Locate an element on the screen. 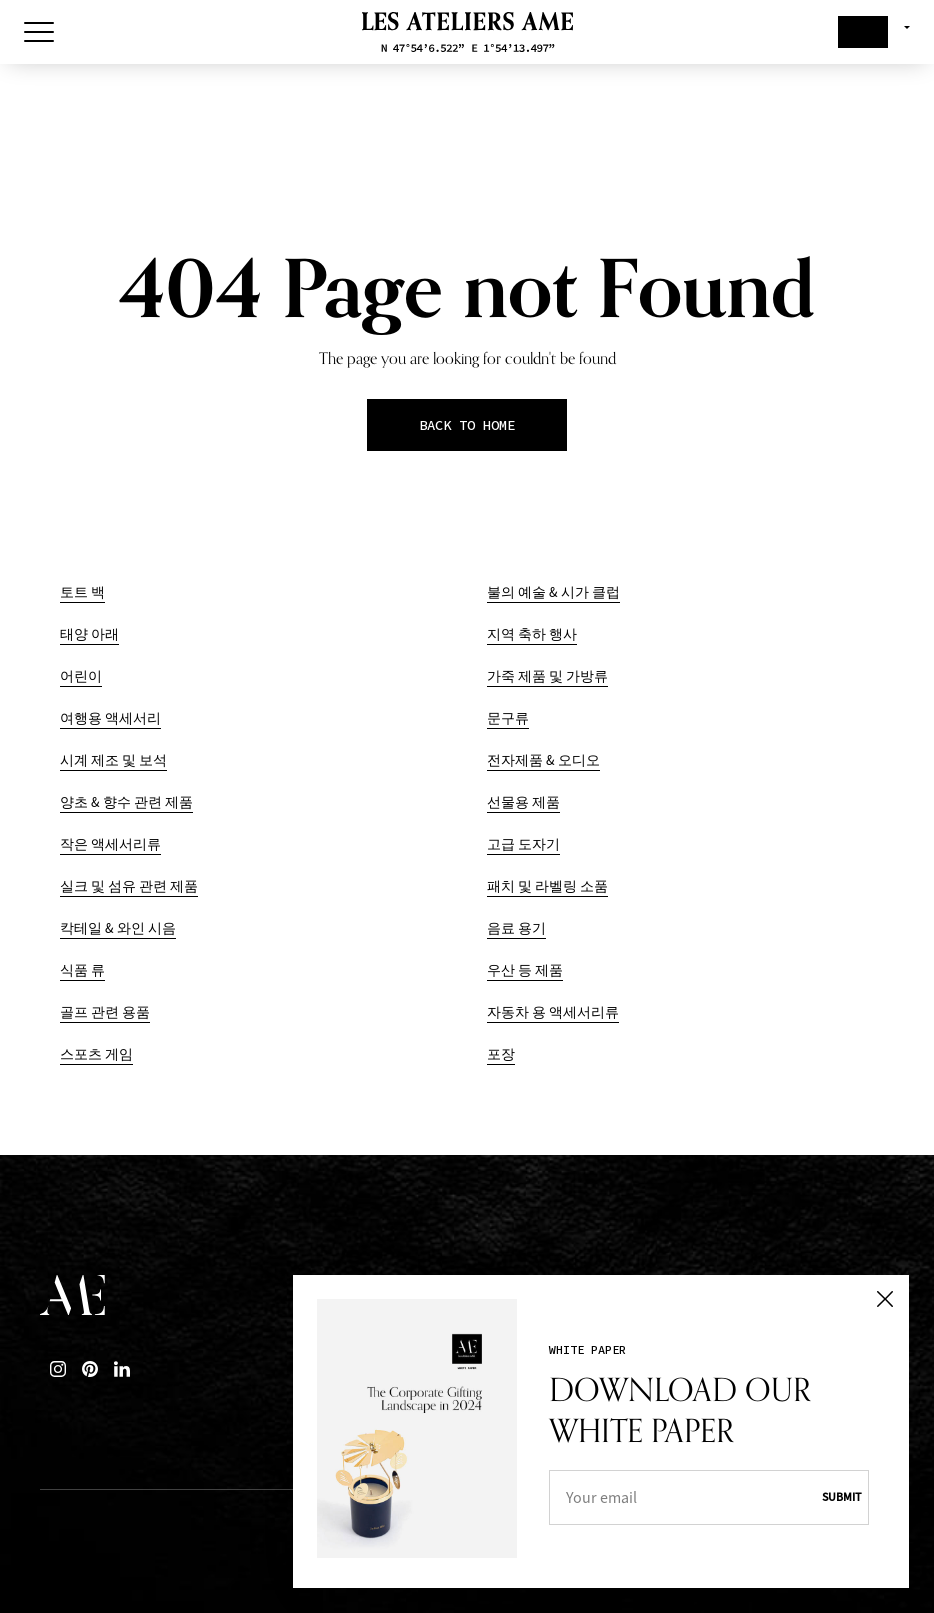 This screenshot has height=1613, width=934. 자동차 용 액세서리류 is located at coordinates (553, 1012).